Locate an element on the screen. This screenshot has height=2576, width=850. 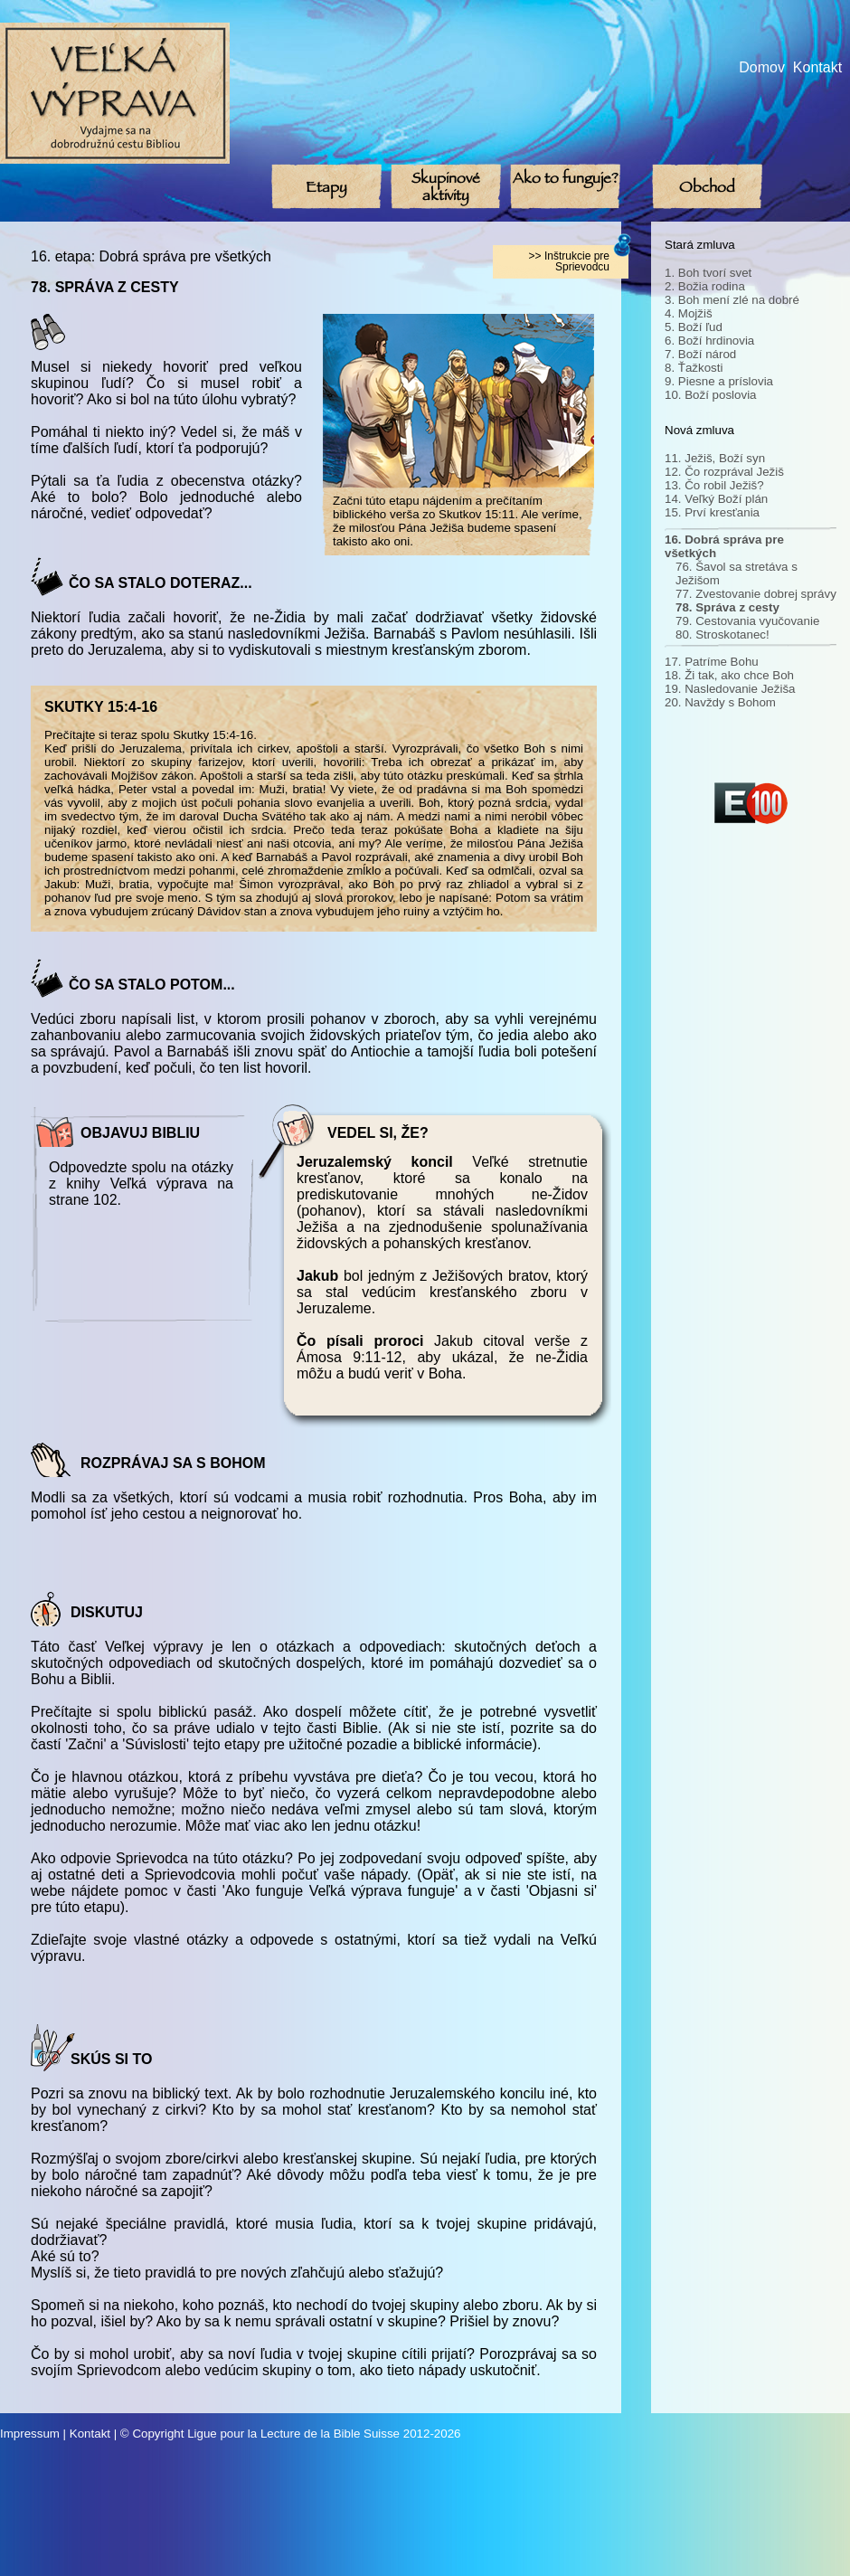
10. Boží poslovia is located at coordinates (711, 395).